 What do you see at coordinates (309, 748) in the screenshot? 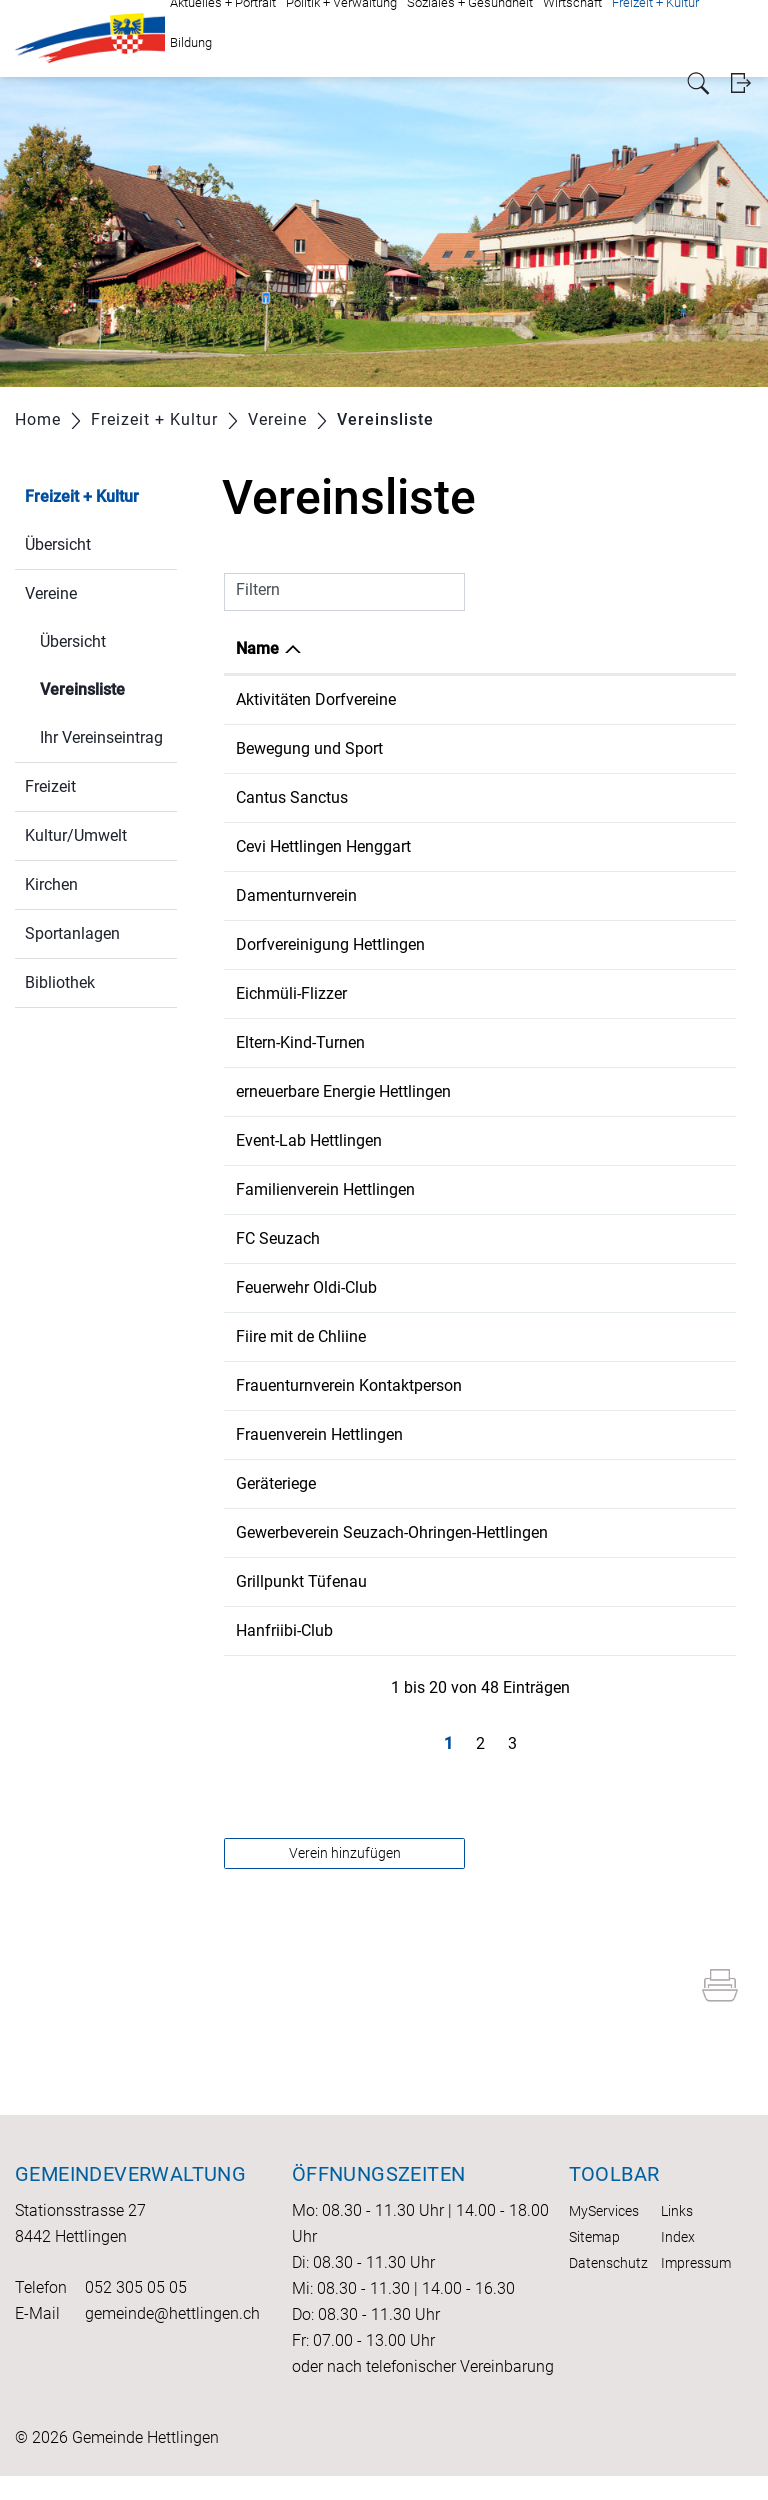
I see `Bewegung und Sport` at bounding box center [309, 748].